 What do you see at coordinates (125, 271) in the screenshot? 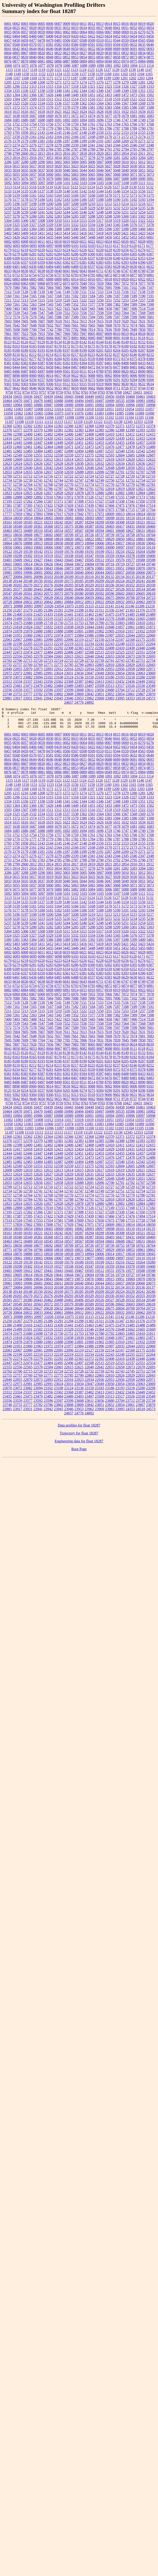
I see `6747` at bounding box center [125, 271].